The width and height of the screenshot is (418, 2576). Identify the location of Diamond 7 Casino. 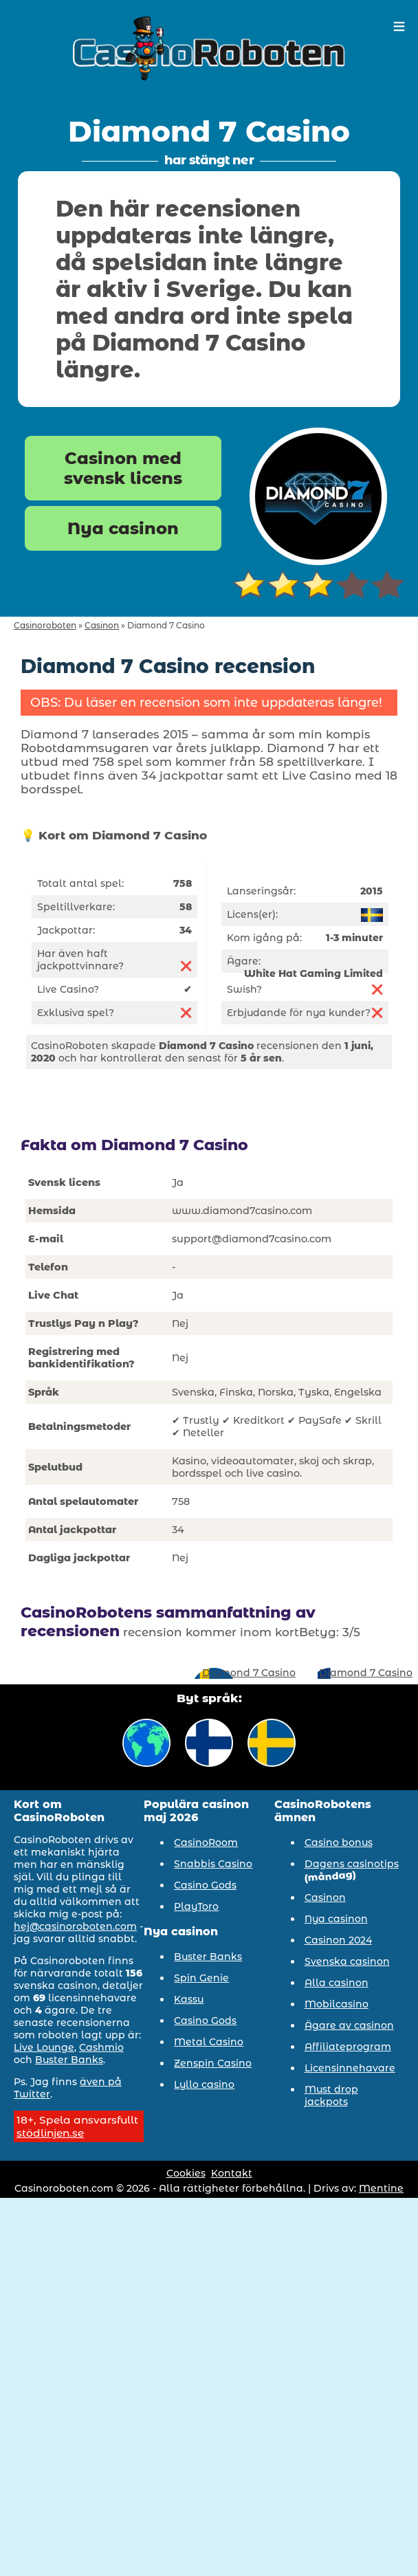
(249, 1672).